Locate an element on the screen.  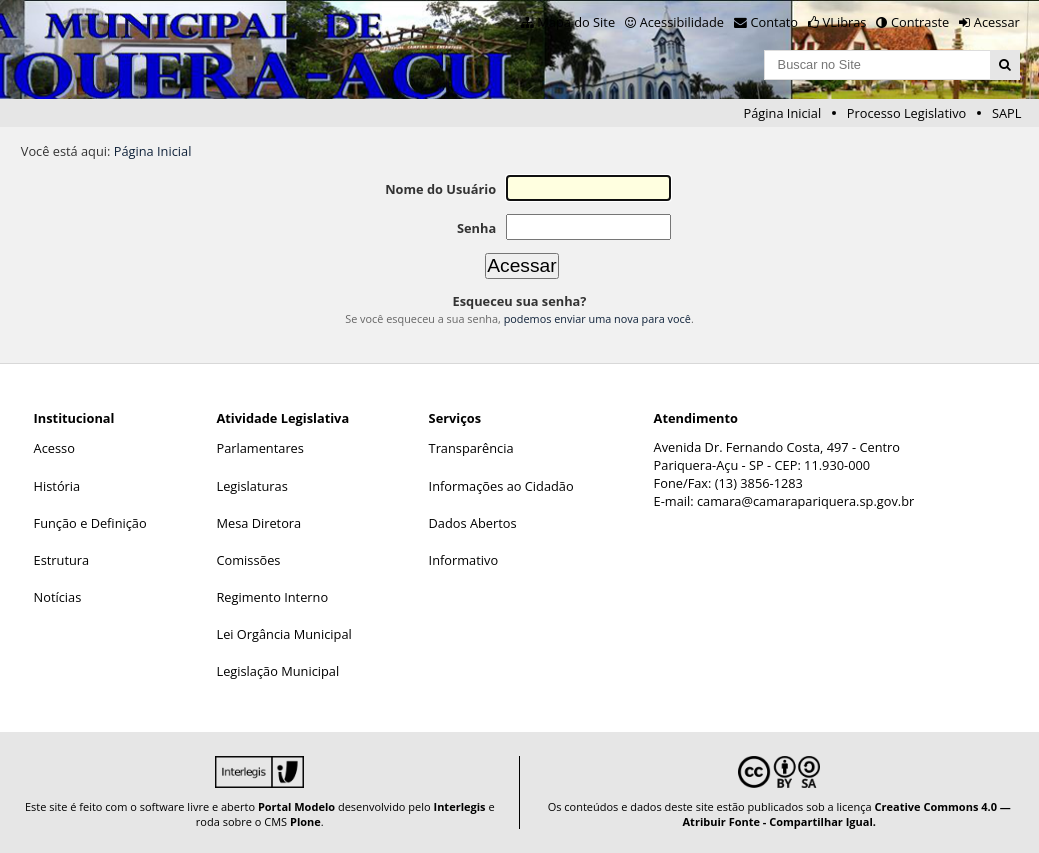
Portal Modelo is located at coordinates (296, 806).